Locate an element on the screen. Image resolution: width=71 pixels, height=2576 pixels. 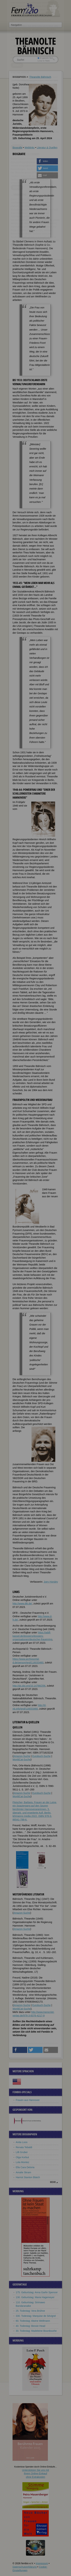
40. Todestag: Bessie Head is located at coordinates (30, 2325).